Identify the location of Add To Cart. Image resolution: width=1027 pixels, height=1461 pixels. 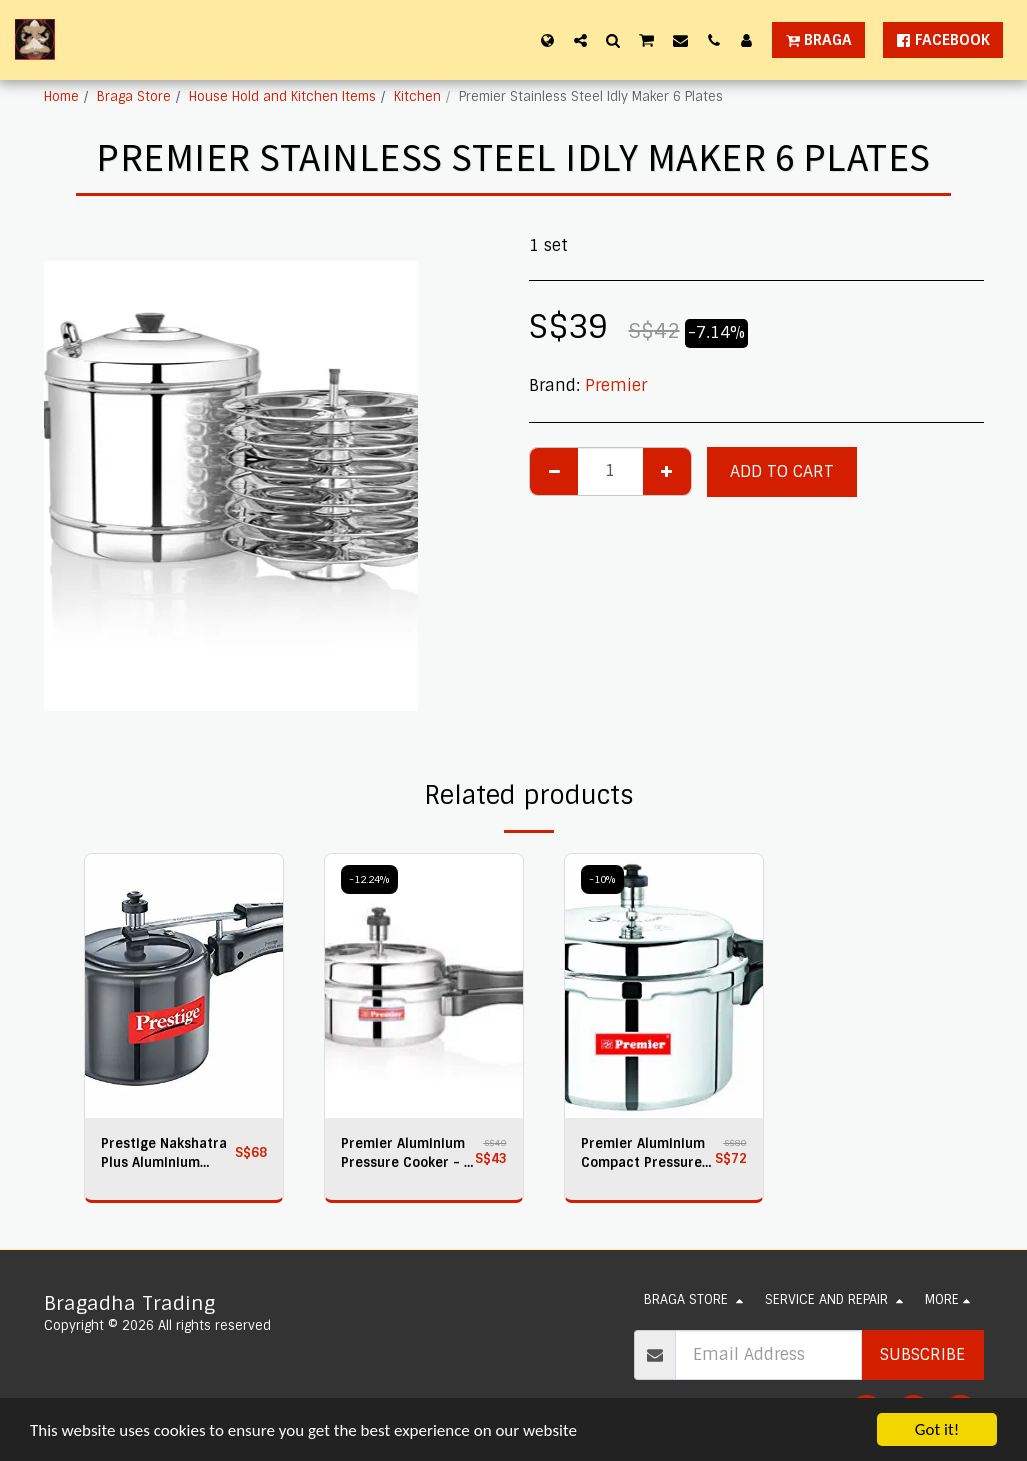
(782, 471).